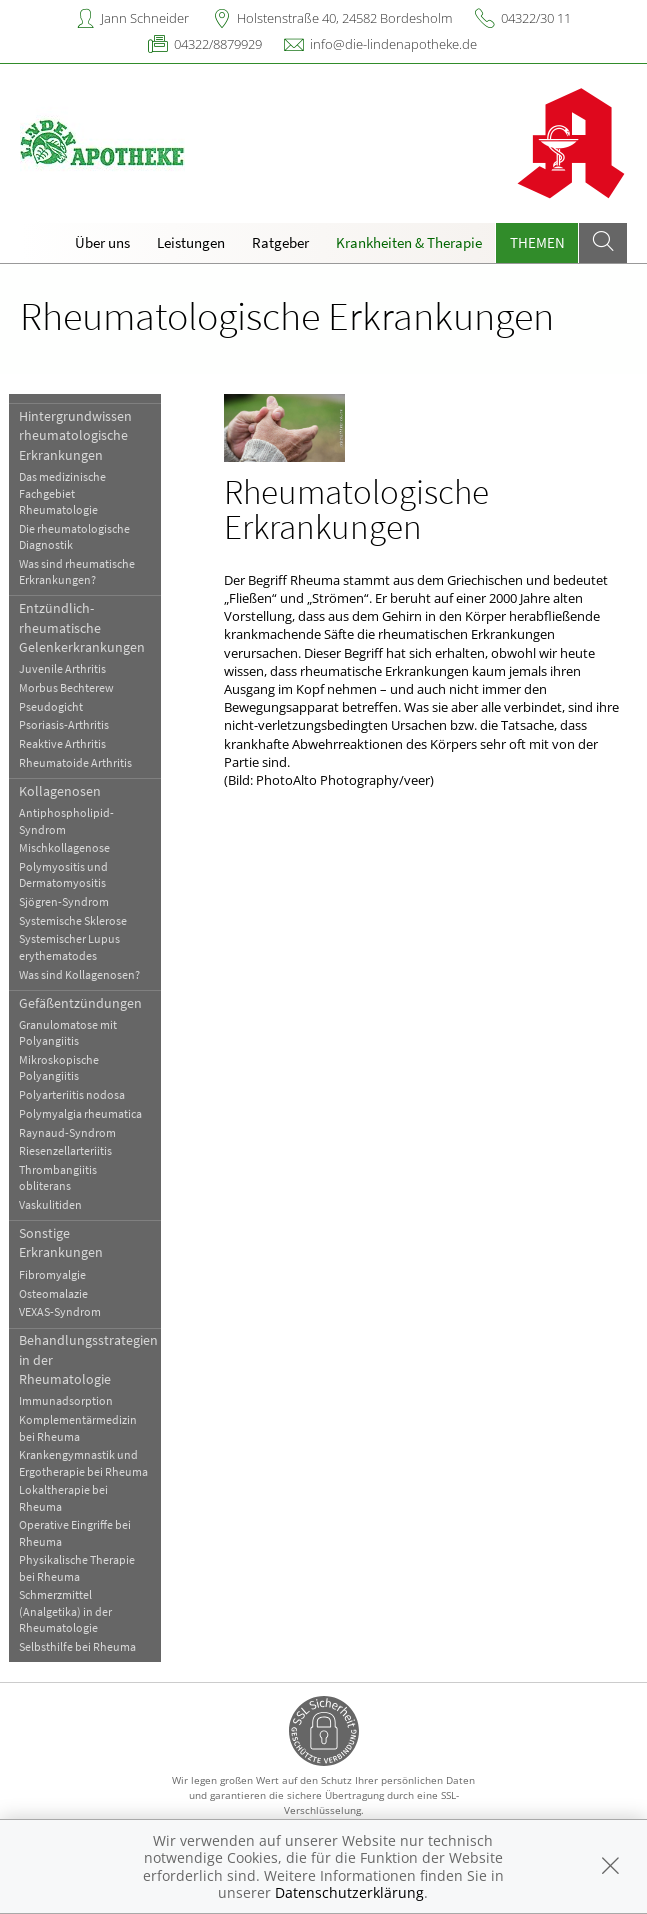 The height and width of the screenshot is (1914, 647). I want to click on Polymyalgia rheumatica, so click(84, 1113).